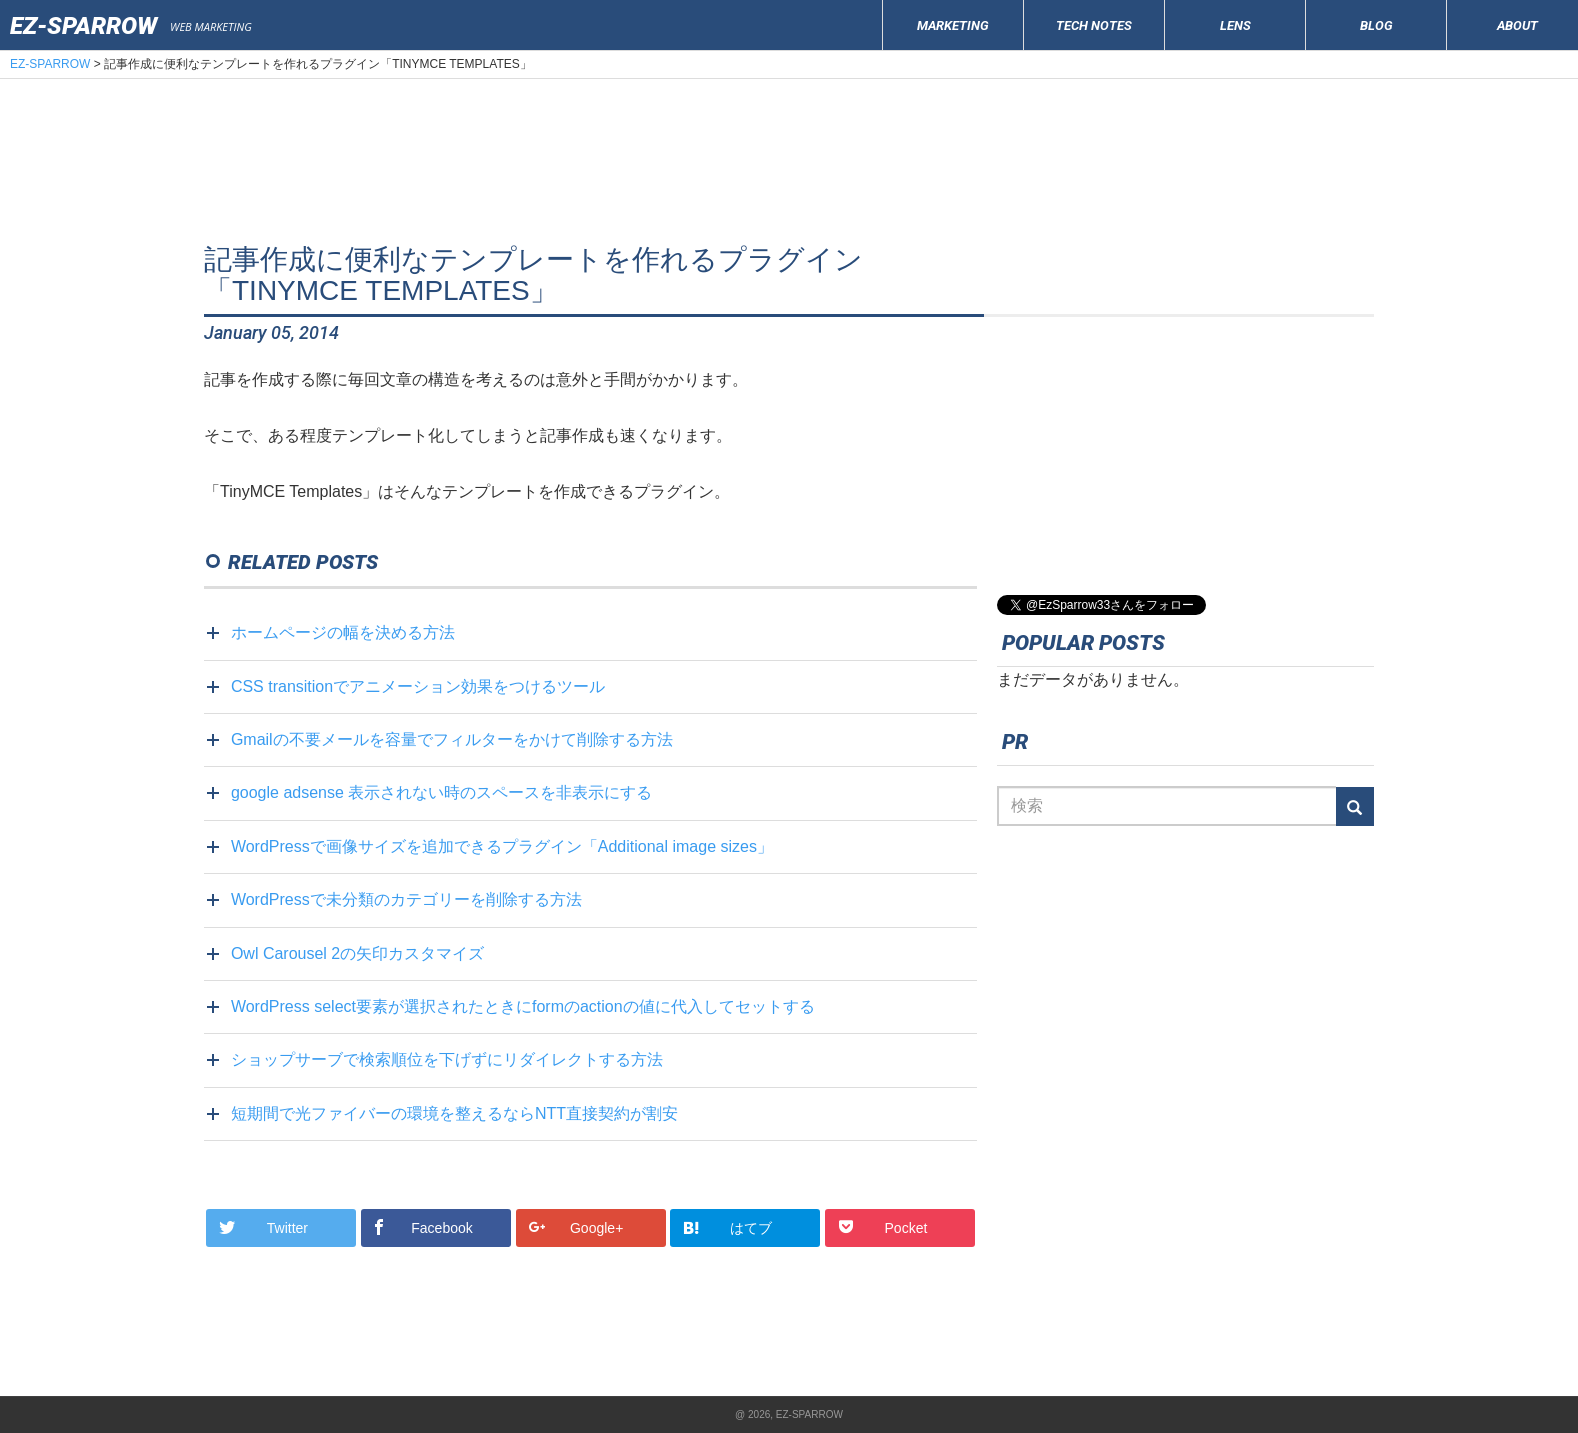 This screenshot has height=1433, width=1578. I want to click on Facebook, so click(424, 1227).